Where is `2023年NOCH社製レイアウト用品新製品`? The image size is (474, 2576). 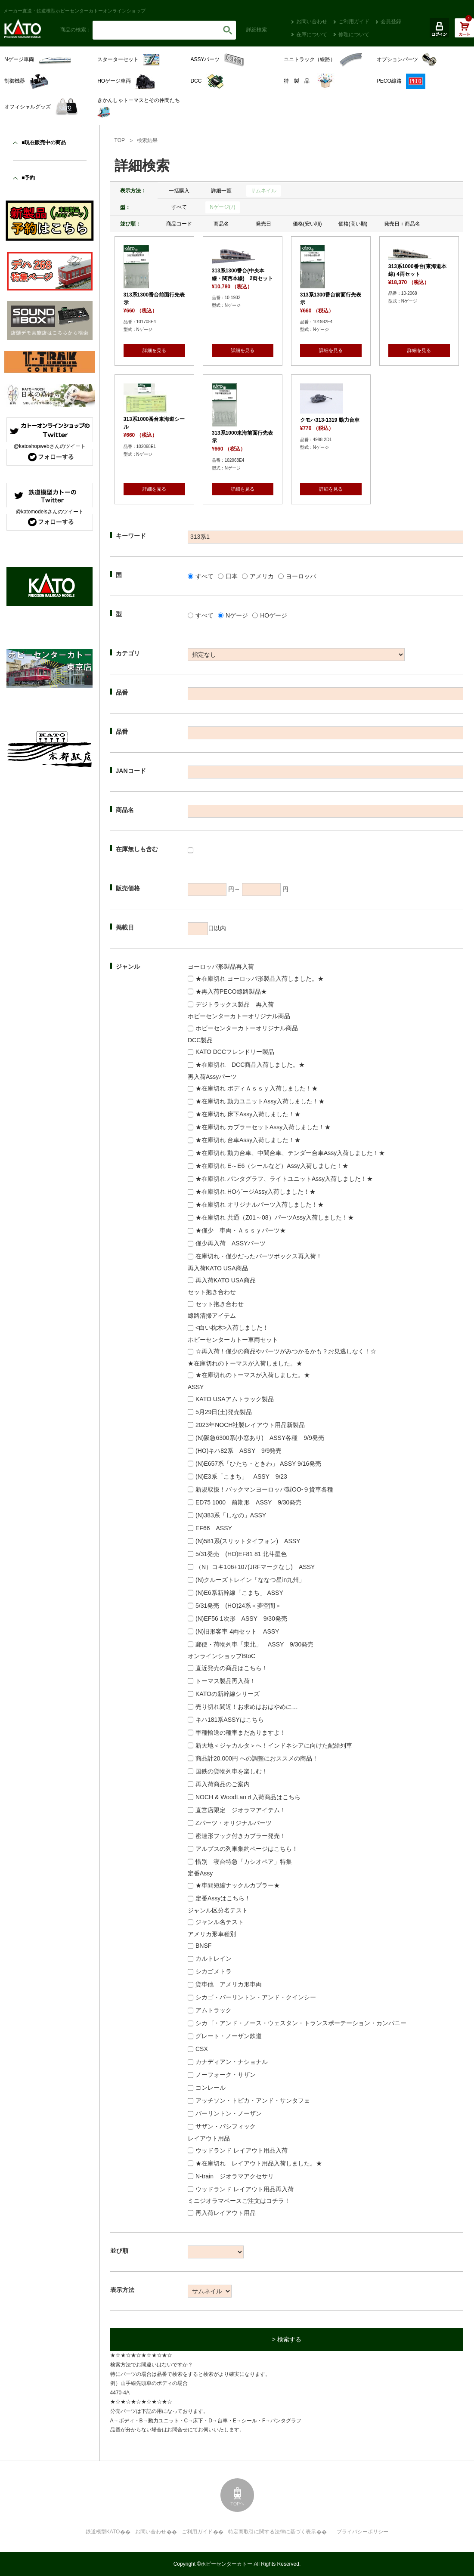
2023年NOCH社製レイアウト用品新製品 is located at coordinates (250, 1424).